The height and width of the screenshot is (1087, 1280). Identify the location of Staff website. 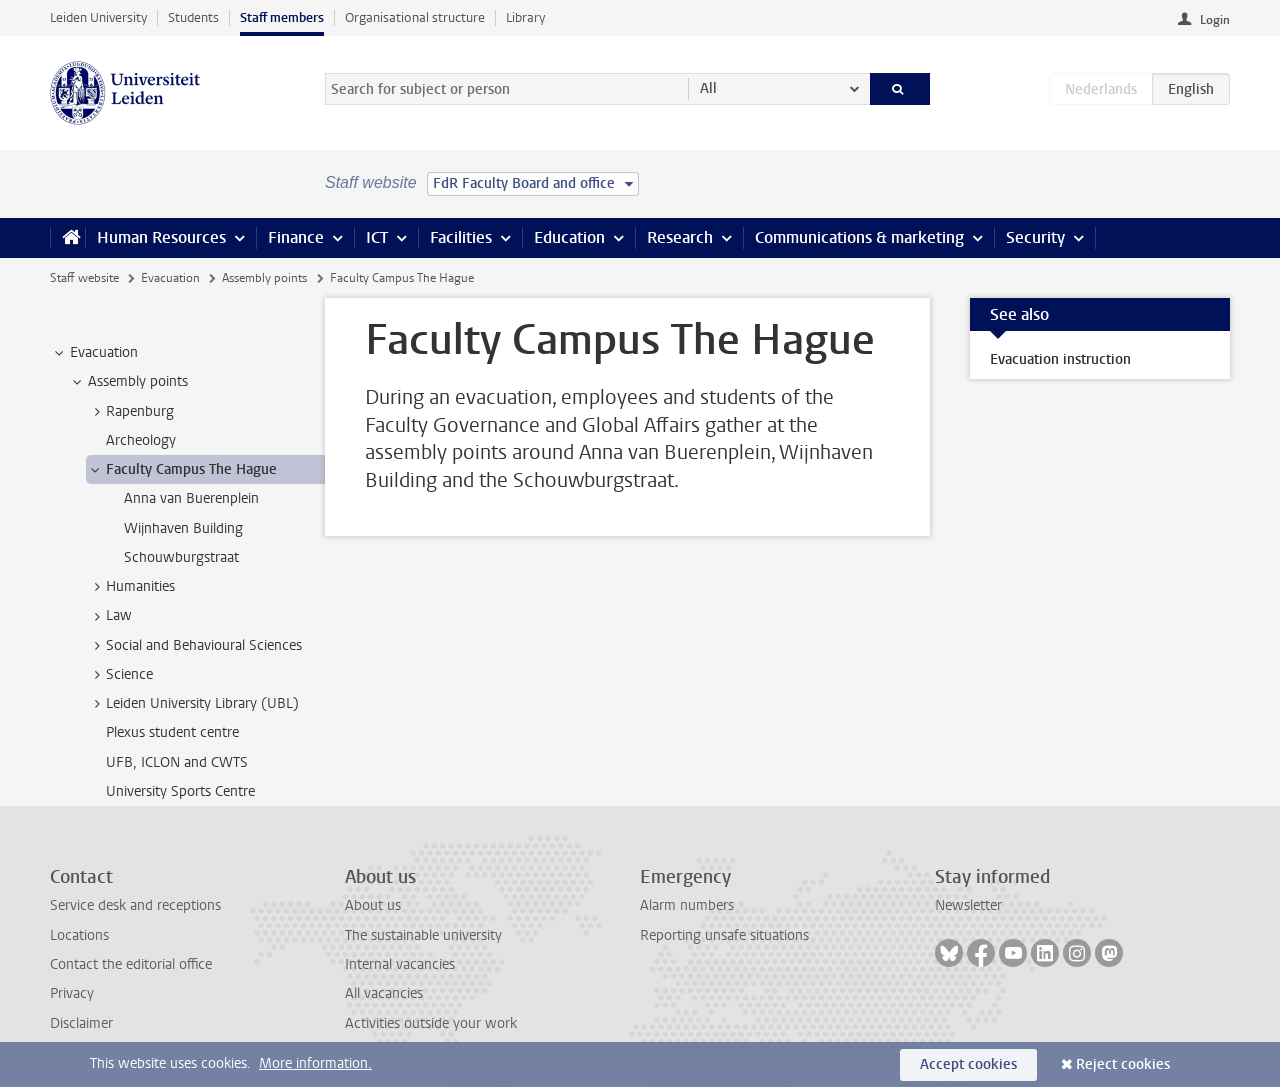
(84, 278).